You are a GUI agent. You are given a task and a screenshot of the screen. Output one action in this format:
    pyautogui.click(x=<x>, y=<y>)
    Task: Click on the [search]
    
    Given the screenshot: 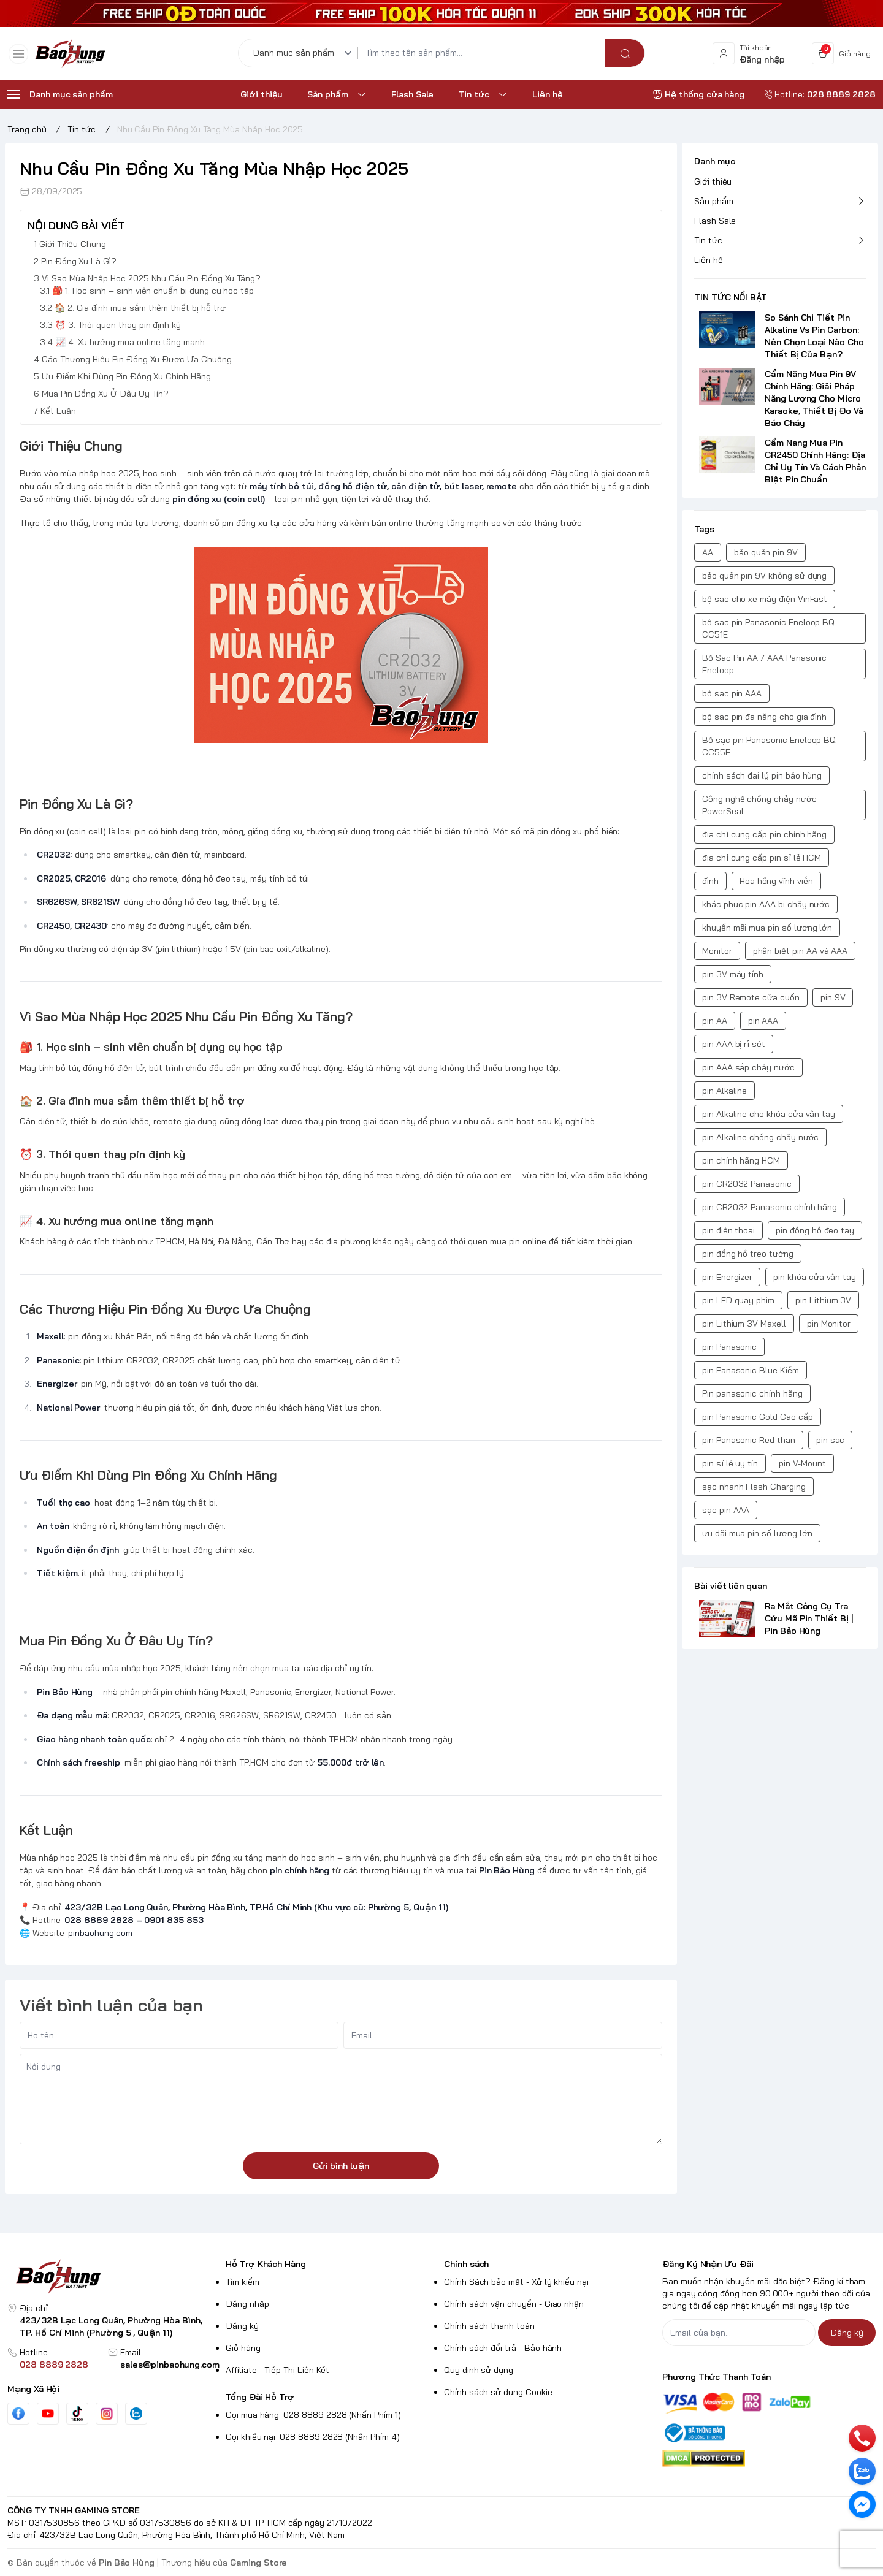 What is the action you would take?
    pyautogui.click(x=624, y=56)
    